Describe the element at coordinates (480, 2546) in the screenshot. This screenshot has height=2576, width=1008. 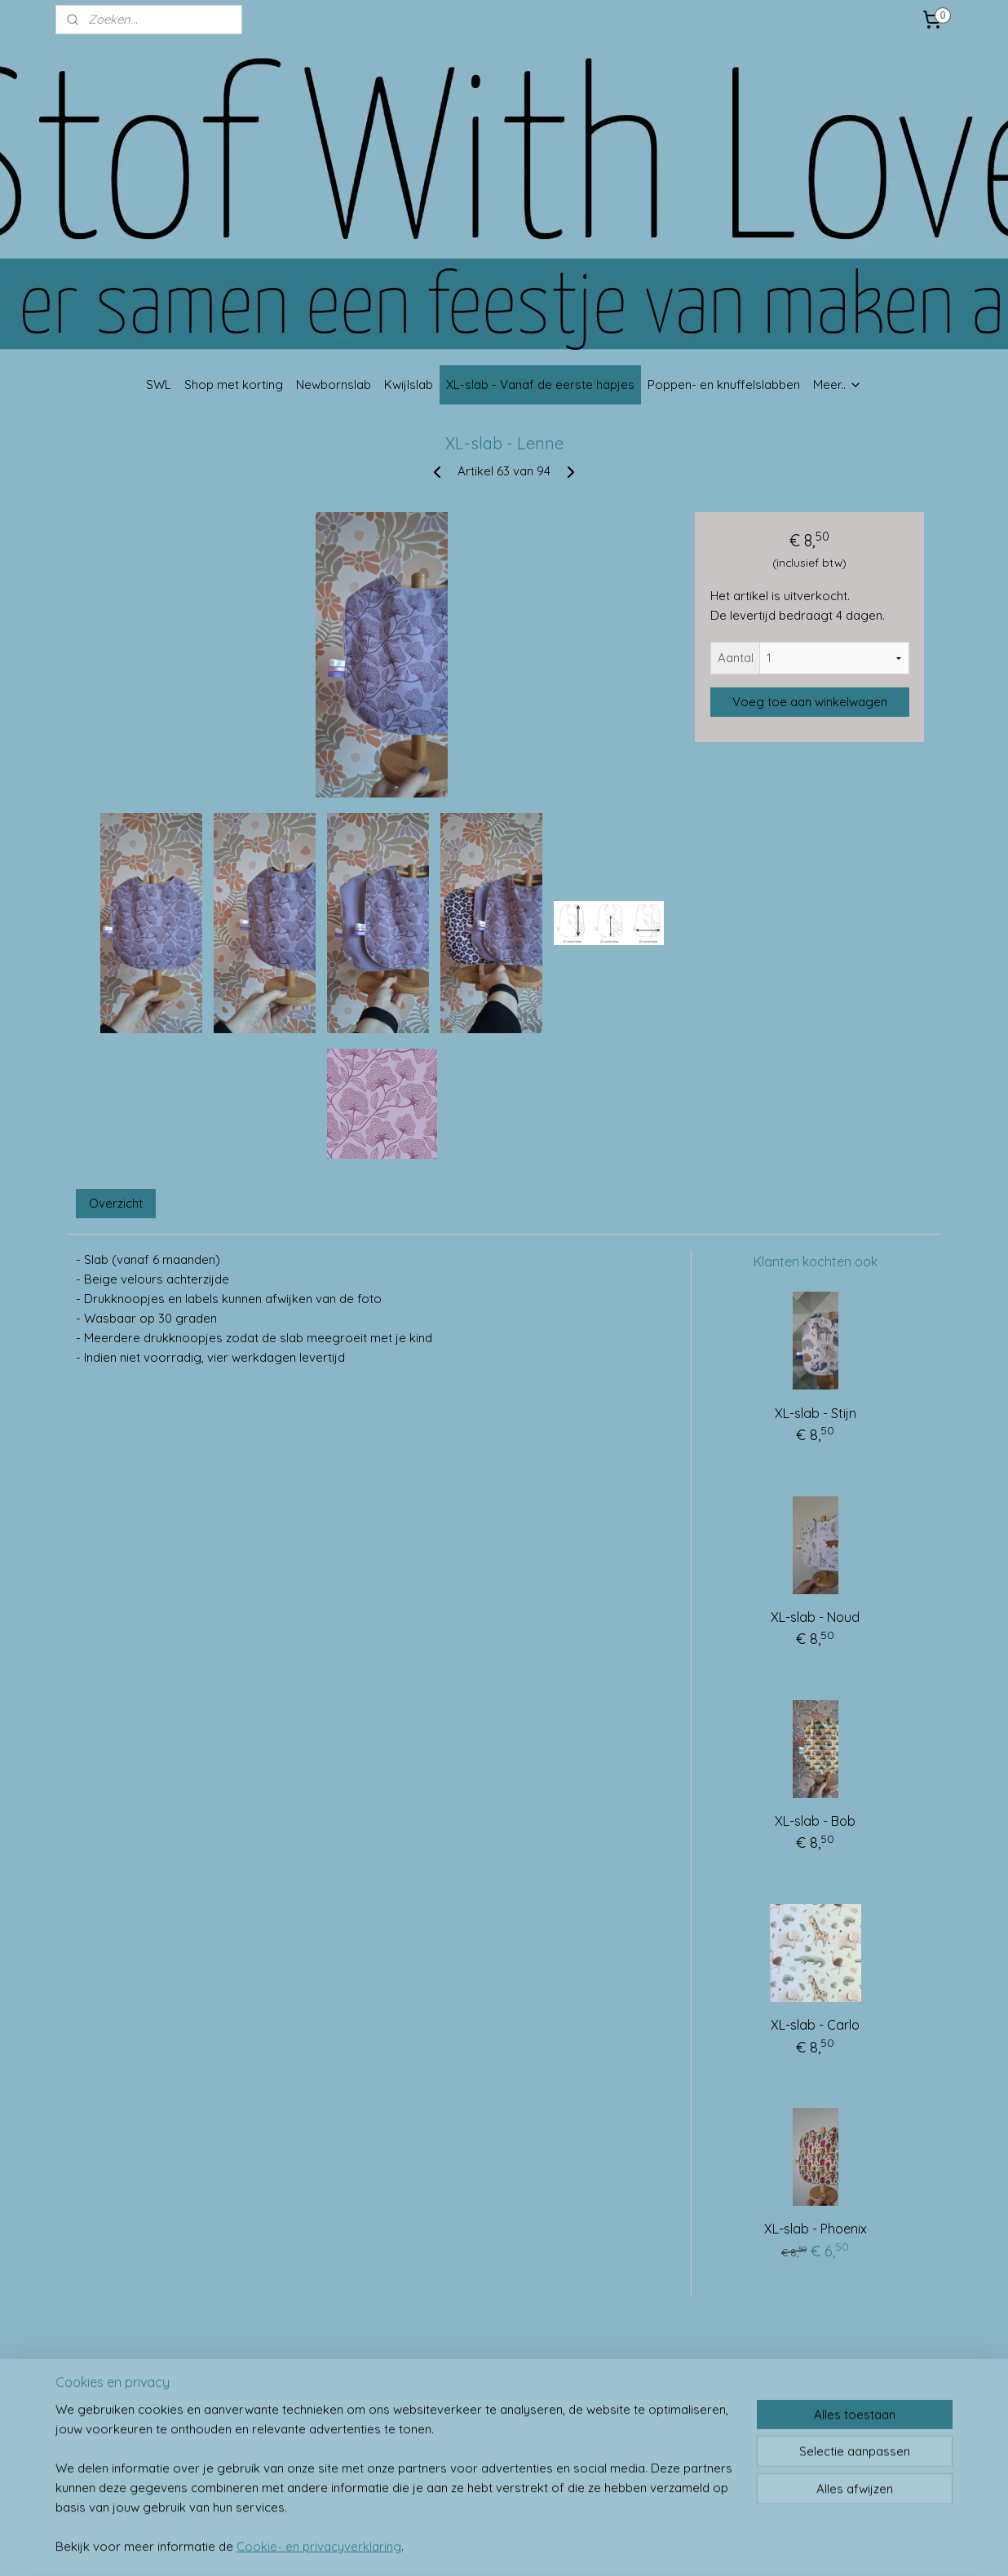
I see `rss` at that location.